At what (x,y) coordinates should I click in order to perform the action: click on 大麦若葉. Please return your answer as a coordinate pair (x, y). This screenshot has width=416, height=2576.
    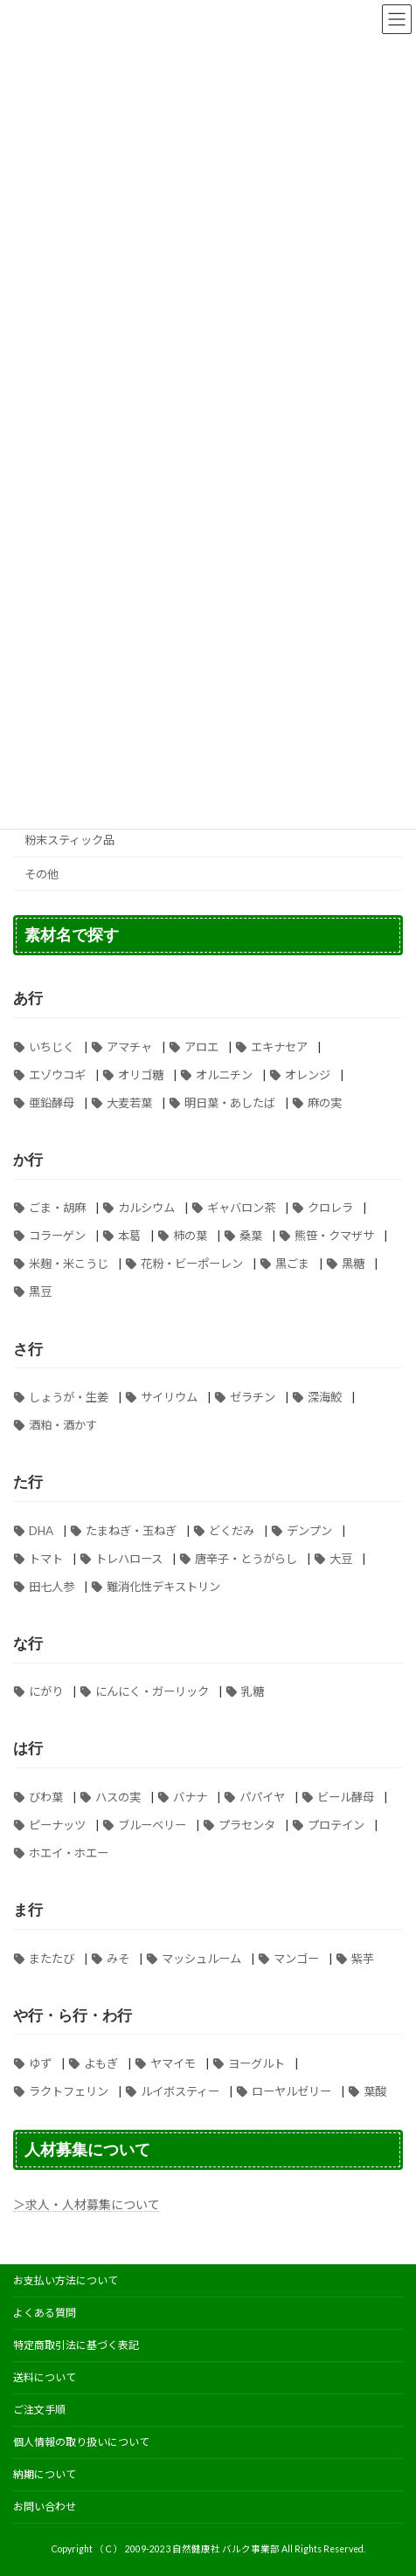
    Looking at the image, I should click on (129, 1103).